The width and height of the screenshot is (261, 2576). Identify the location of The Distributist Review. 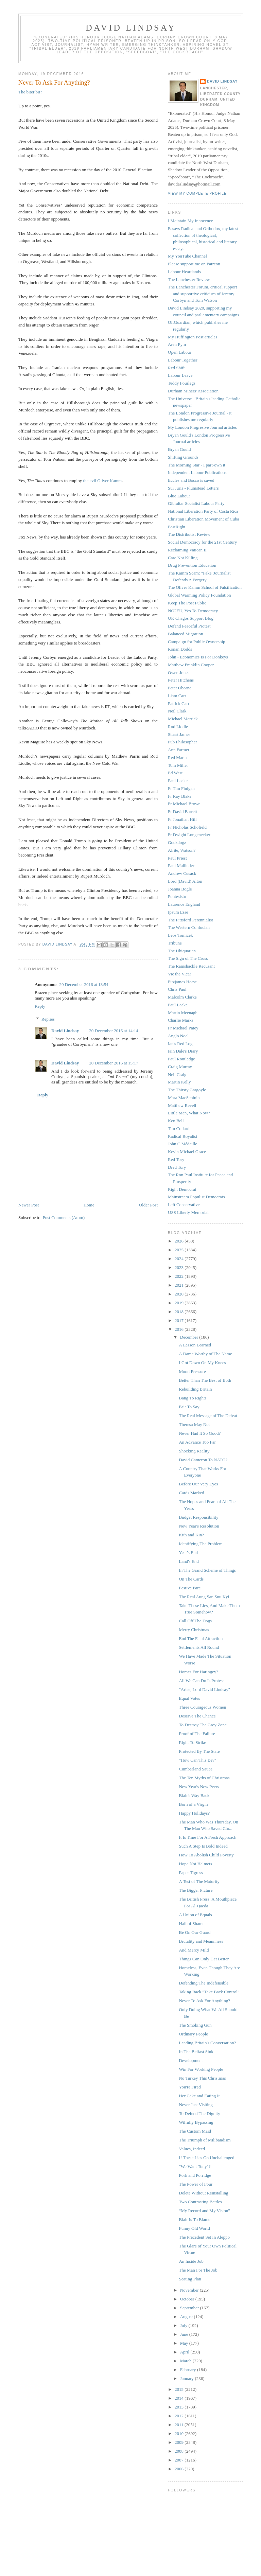
(189, 534).